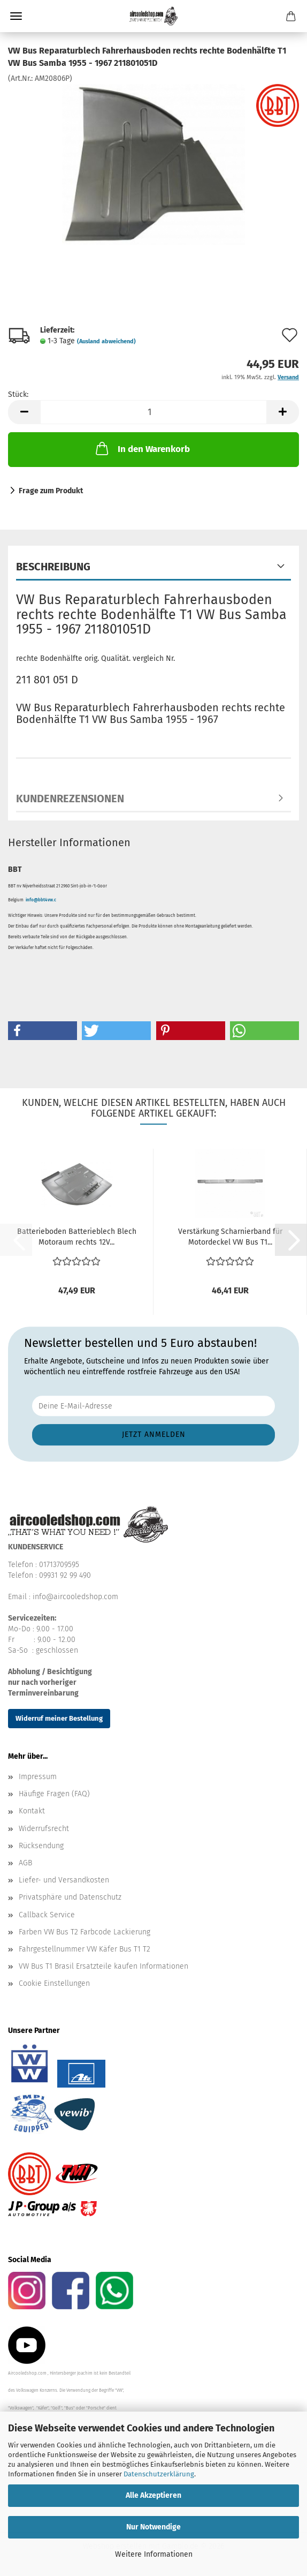 The image size is (307, 2576). I want to click on Widerruf meiner Bestellung, so click(59, 1718).